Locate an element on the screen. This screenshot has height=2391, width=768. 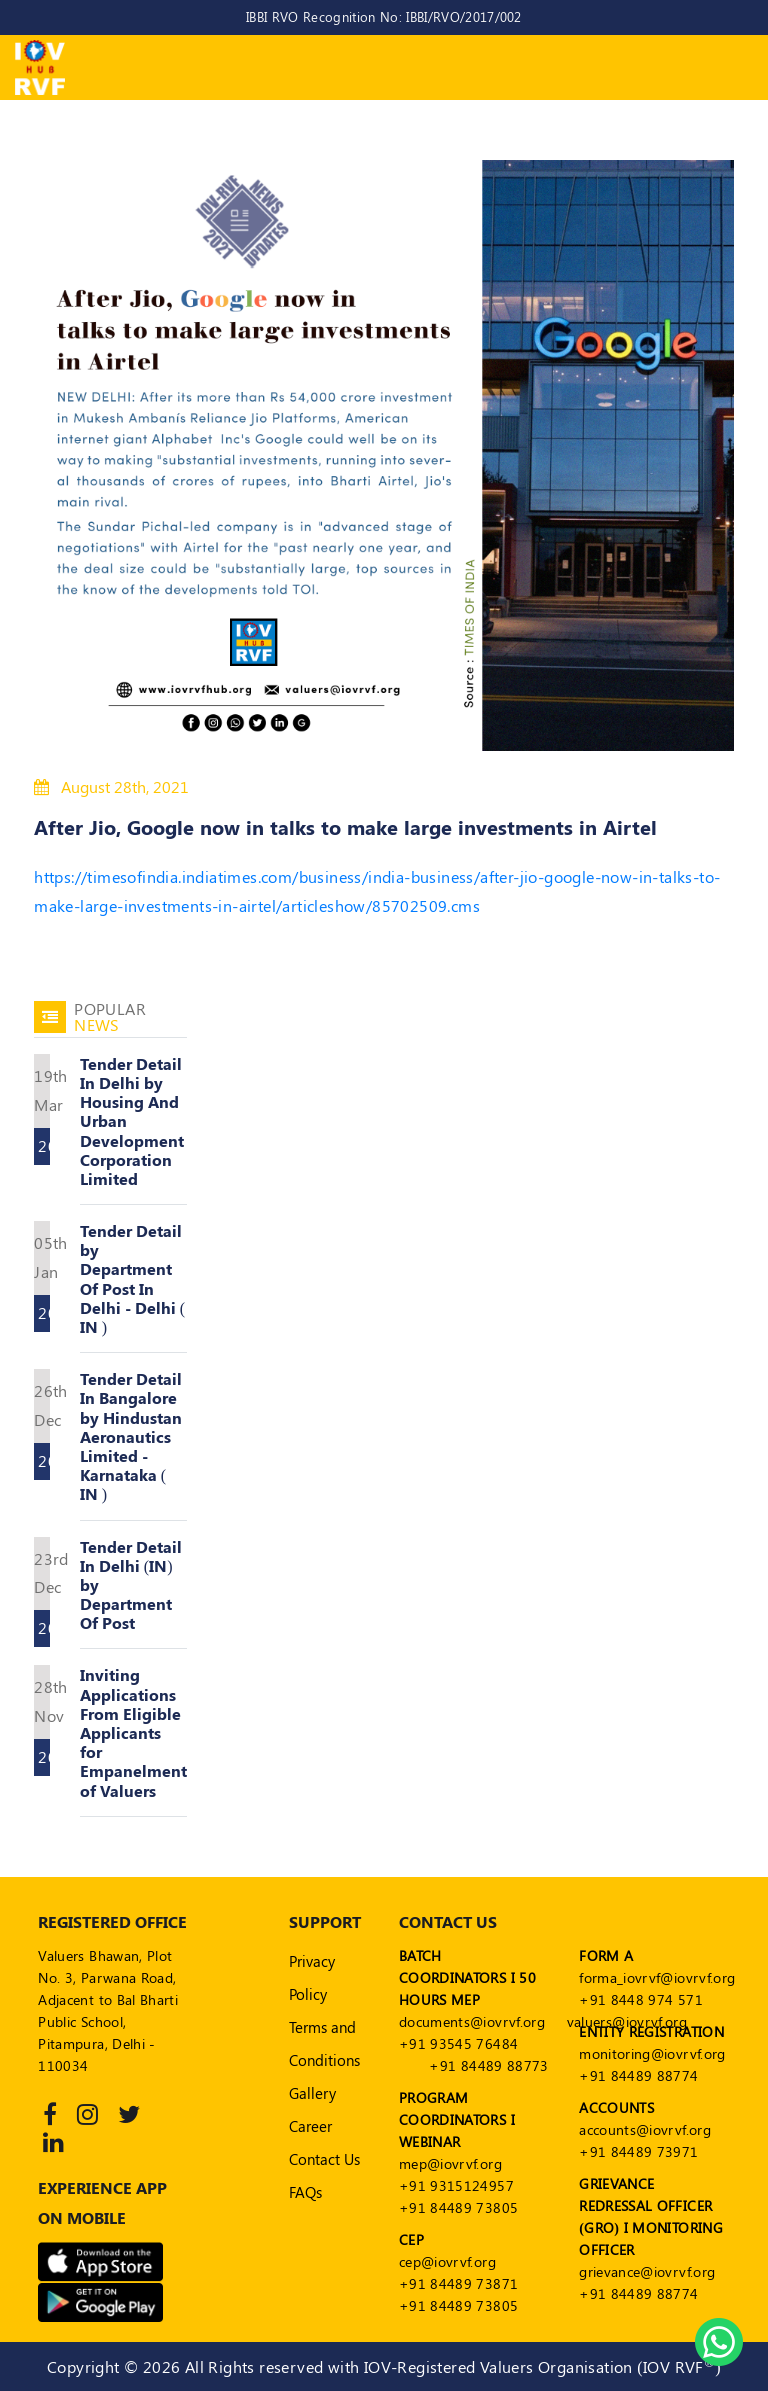
Tender Detail by Department Of Post In Delhi - Delhi ( IN ) is located at coordinates (132, 1278).